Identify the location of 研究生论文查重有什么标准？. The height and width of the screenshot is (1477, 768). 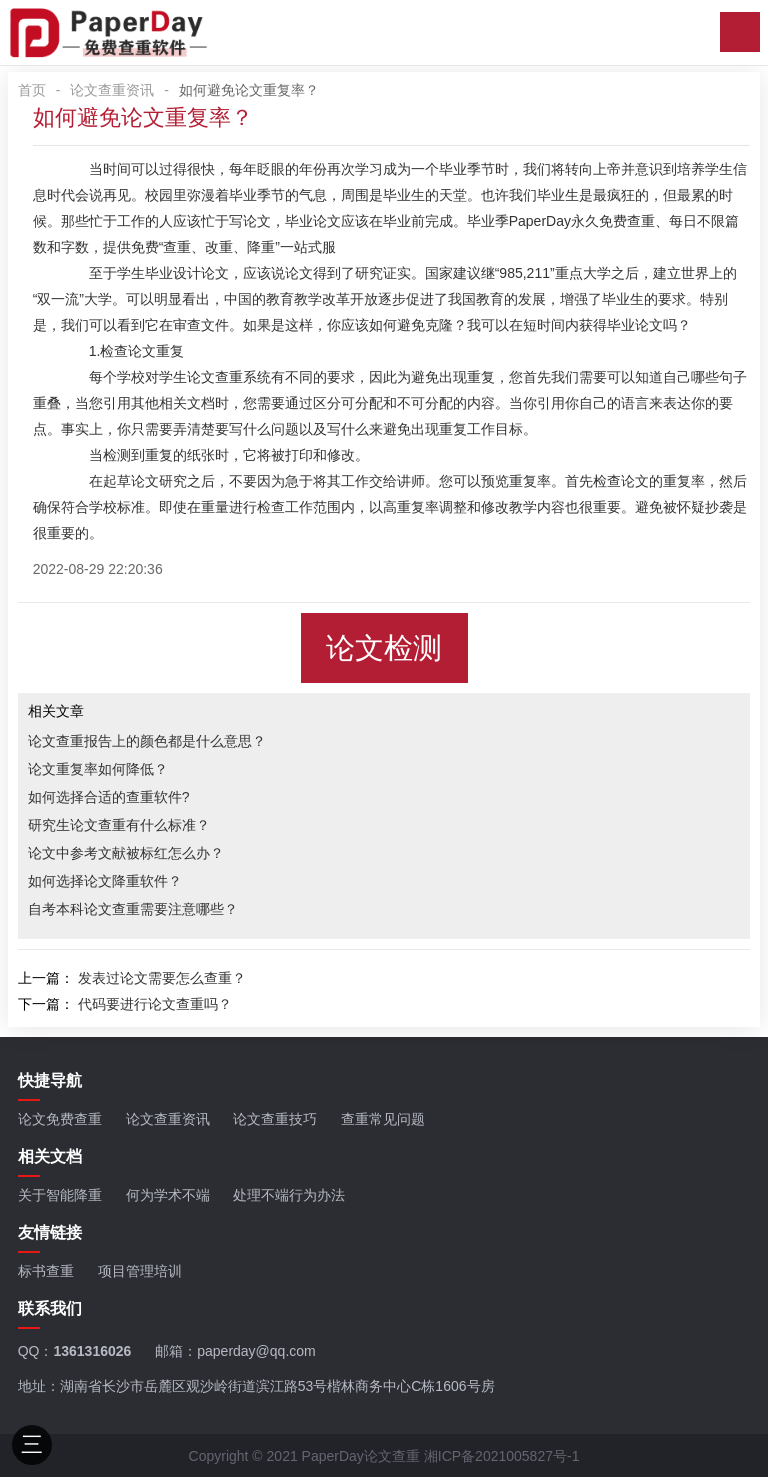
(119, 825).